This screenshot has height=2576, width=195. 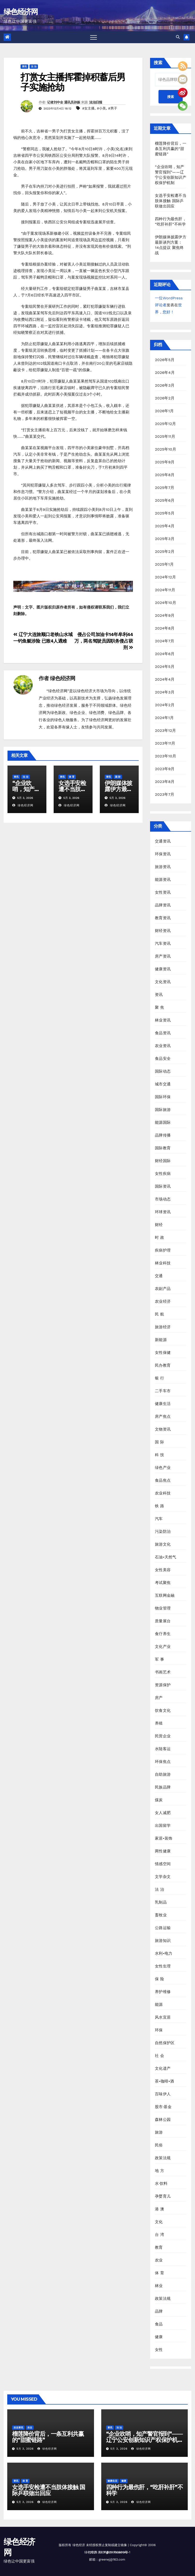 I want to click on 食品焦点, so click(x=163, y=1480).